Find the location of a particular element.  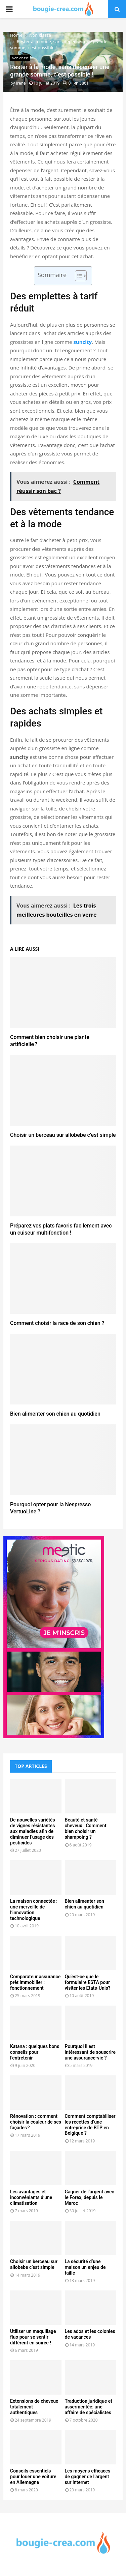

Comment comptabiliser les recettes d’une entreprise de BTP en Belgique ? is located at coordinates (90, 2124).